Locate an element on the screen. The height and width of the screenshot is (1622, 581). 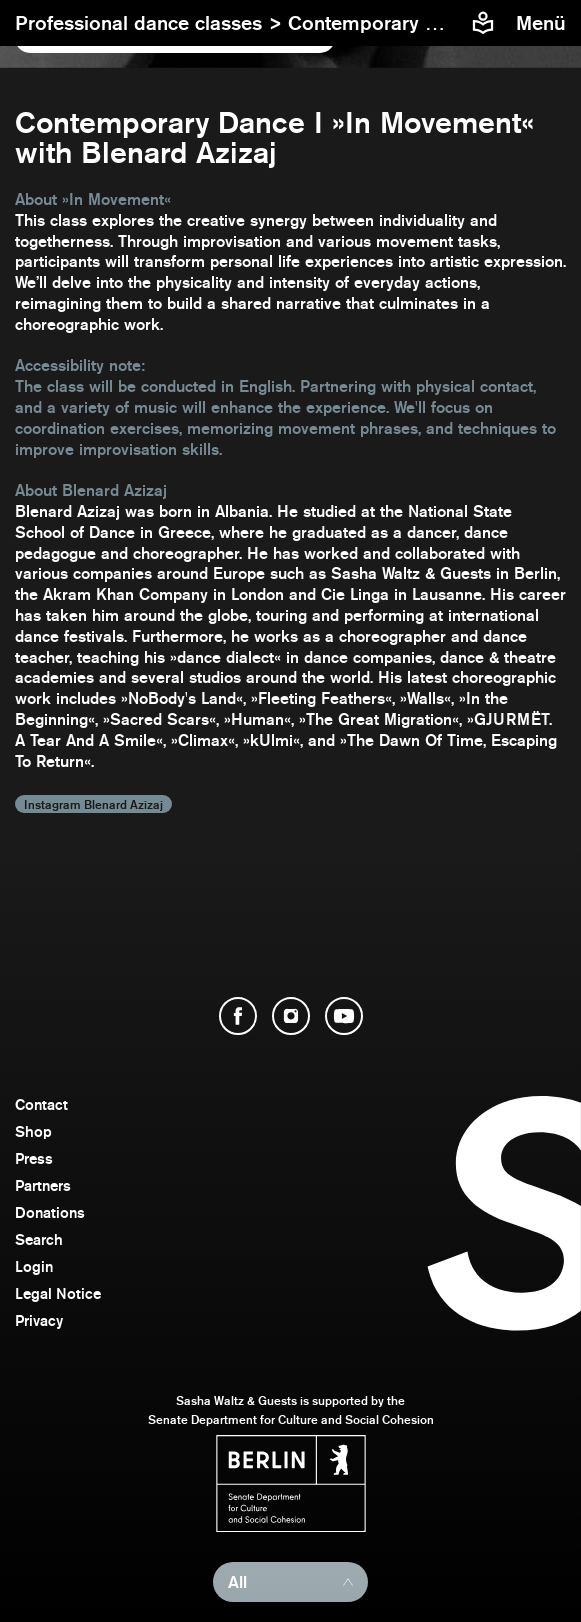
[open YouTube] is located at coordinates (344, 1016).